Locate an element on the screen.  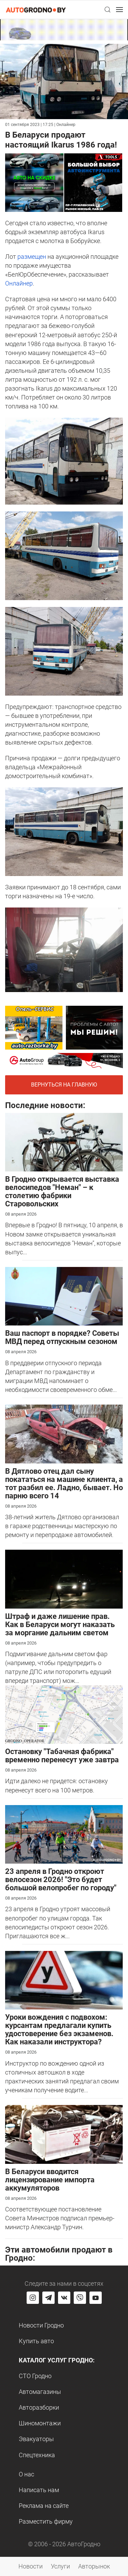
[В Дятлово отец дал сыну покататься на машине клиента, а тот разбил ее. Ладно, бывает. Но парню всего 14] is located at coordinates (64, 1433).